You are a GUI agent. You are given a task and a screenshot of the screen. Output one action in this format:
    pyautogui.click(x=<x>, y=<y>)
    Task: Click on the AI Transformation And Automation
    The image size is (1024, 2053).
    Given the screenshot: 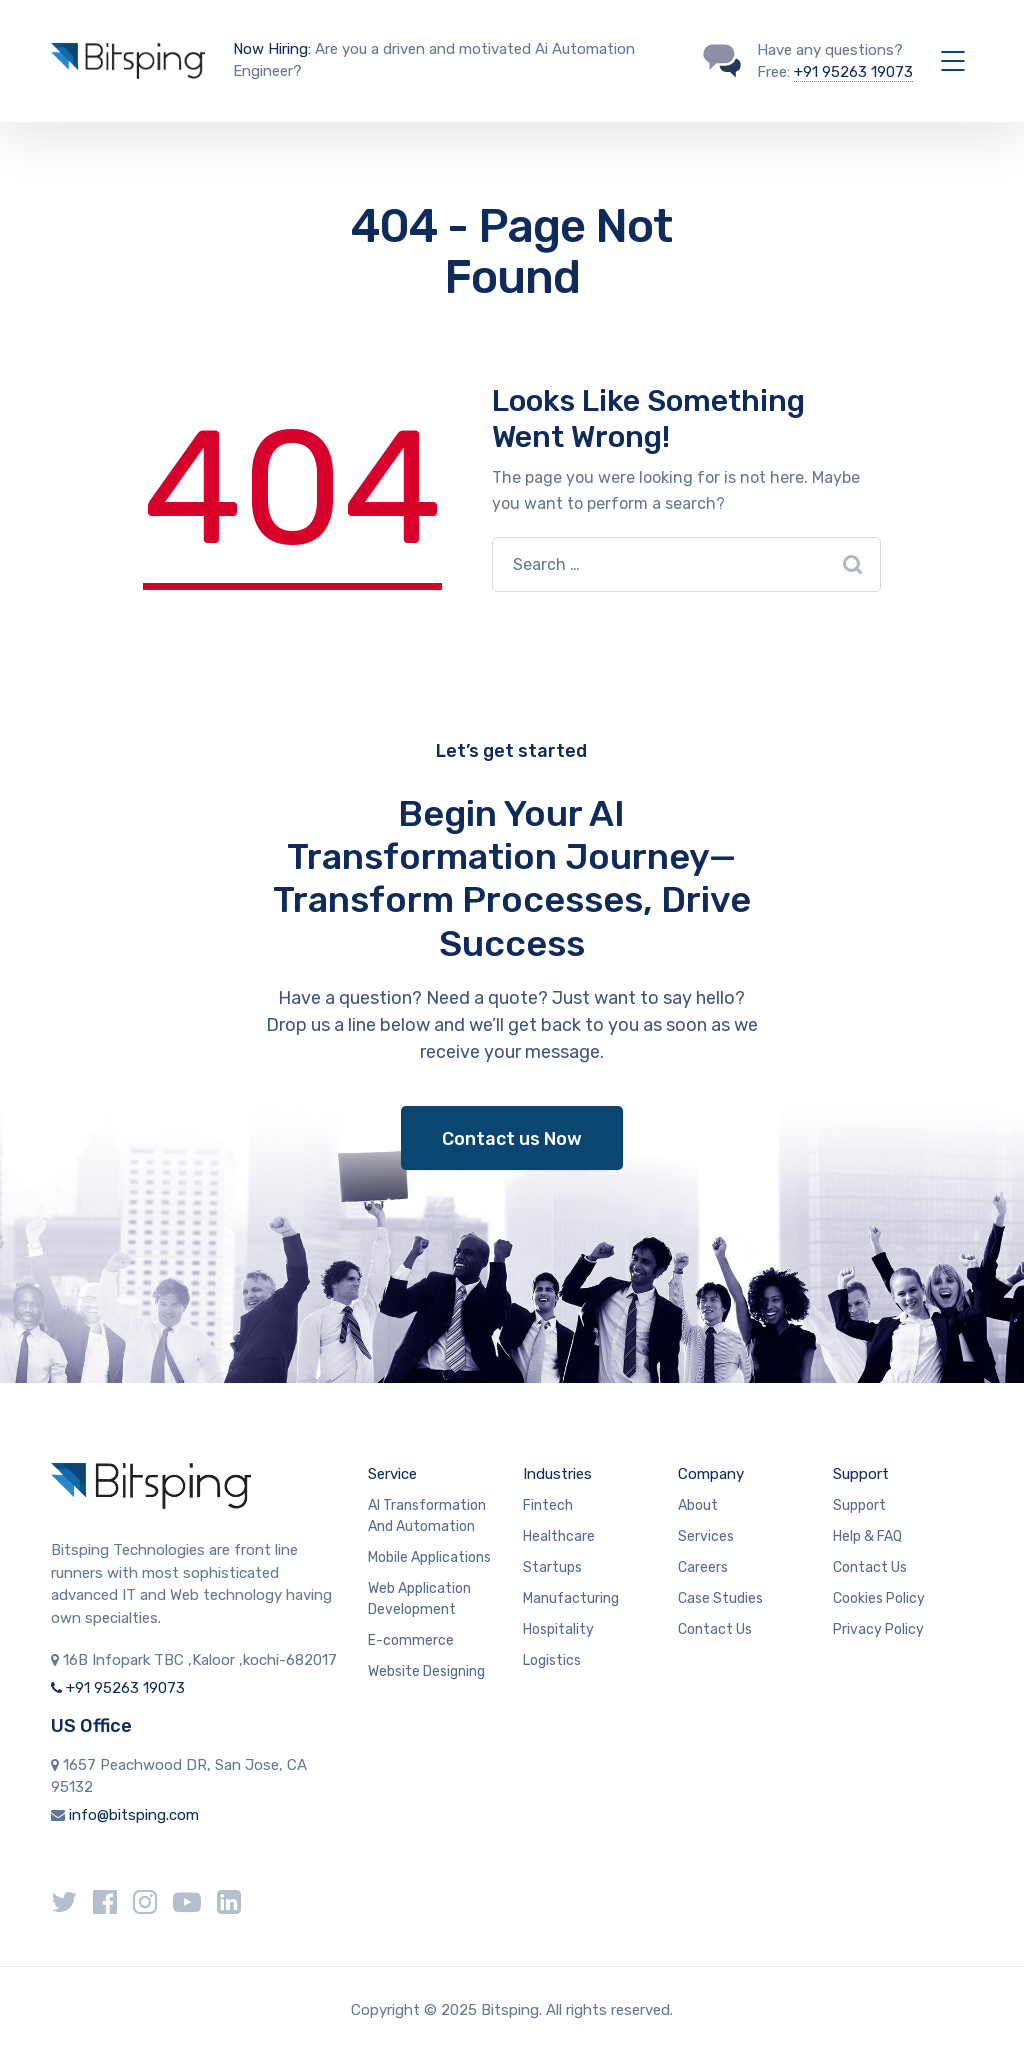 What is the action you would take?
    pyautogui.click(x=427, y=1516)
    